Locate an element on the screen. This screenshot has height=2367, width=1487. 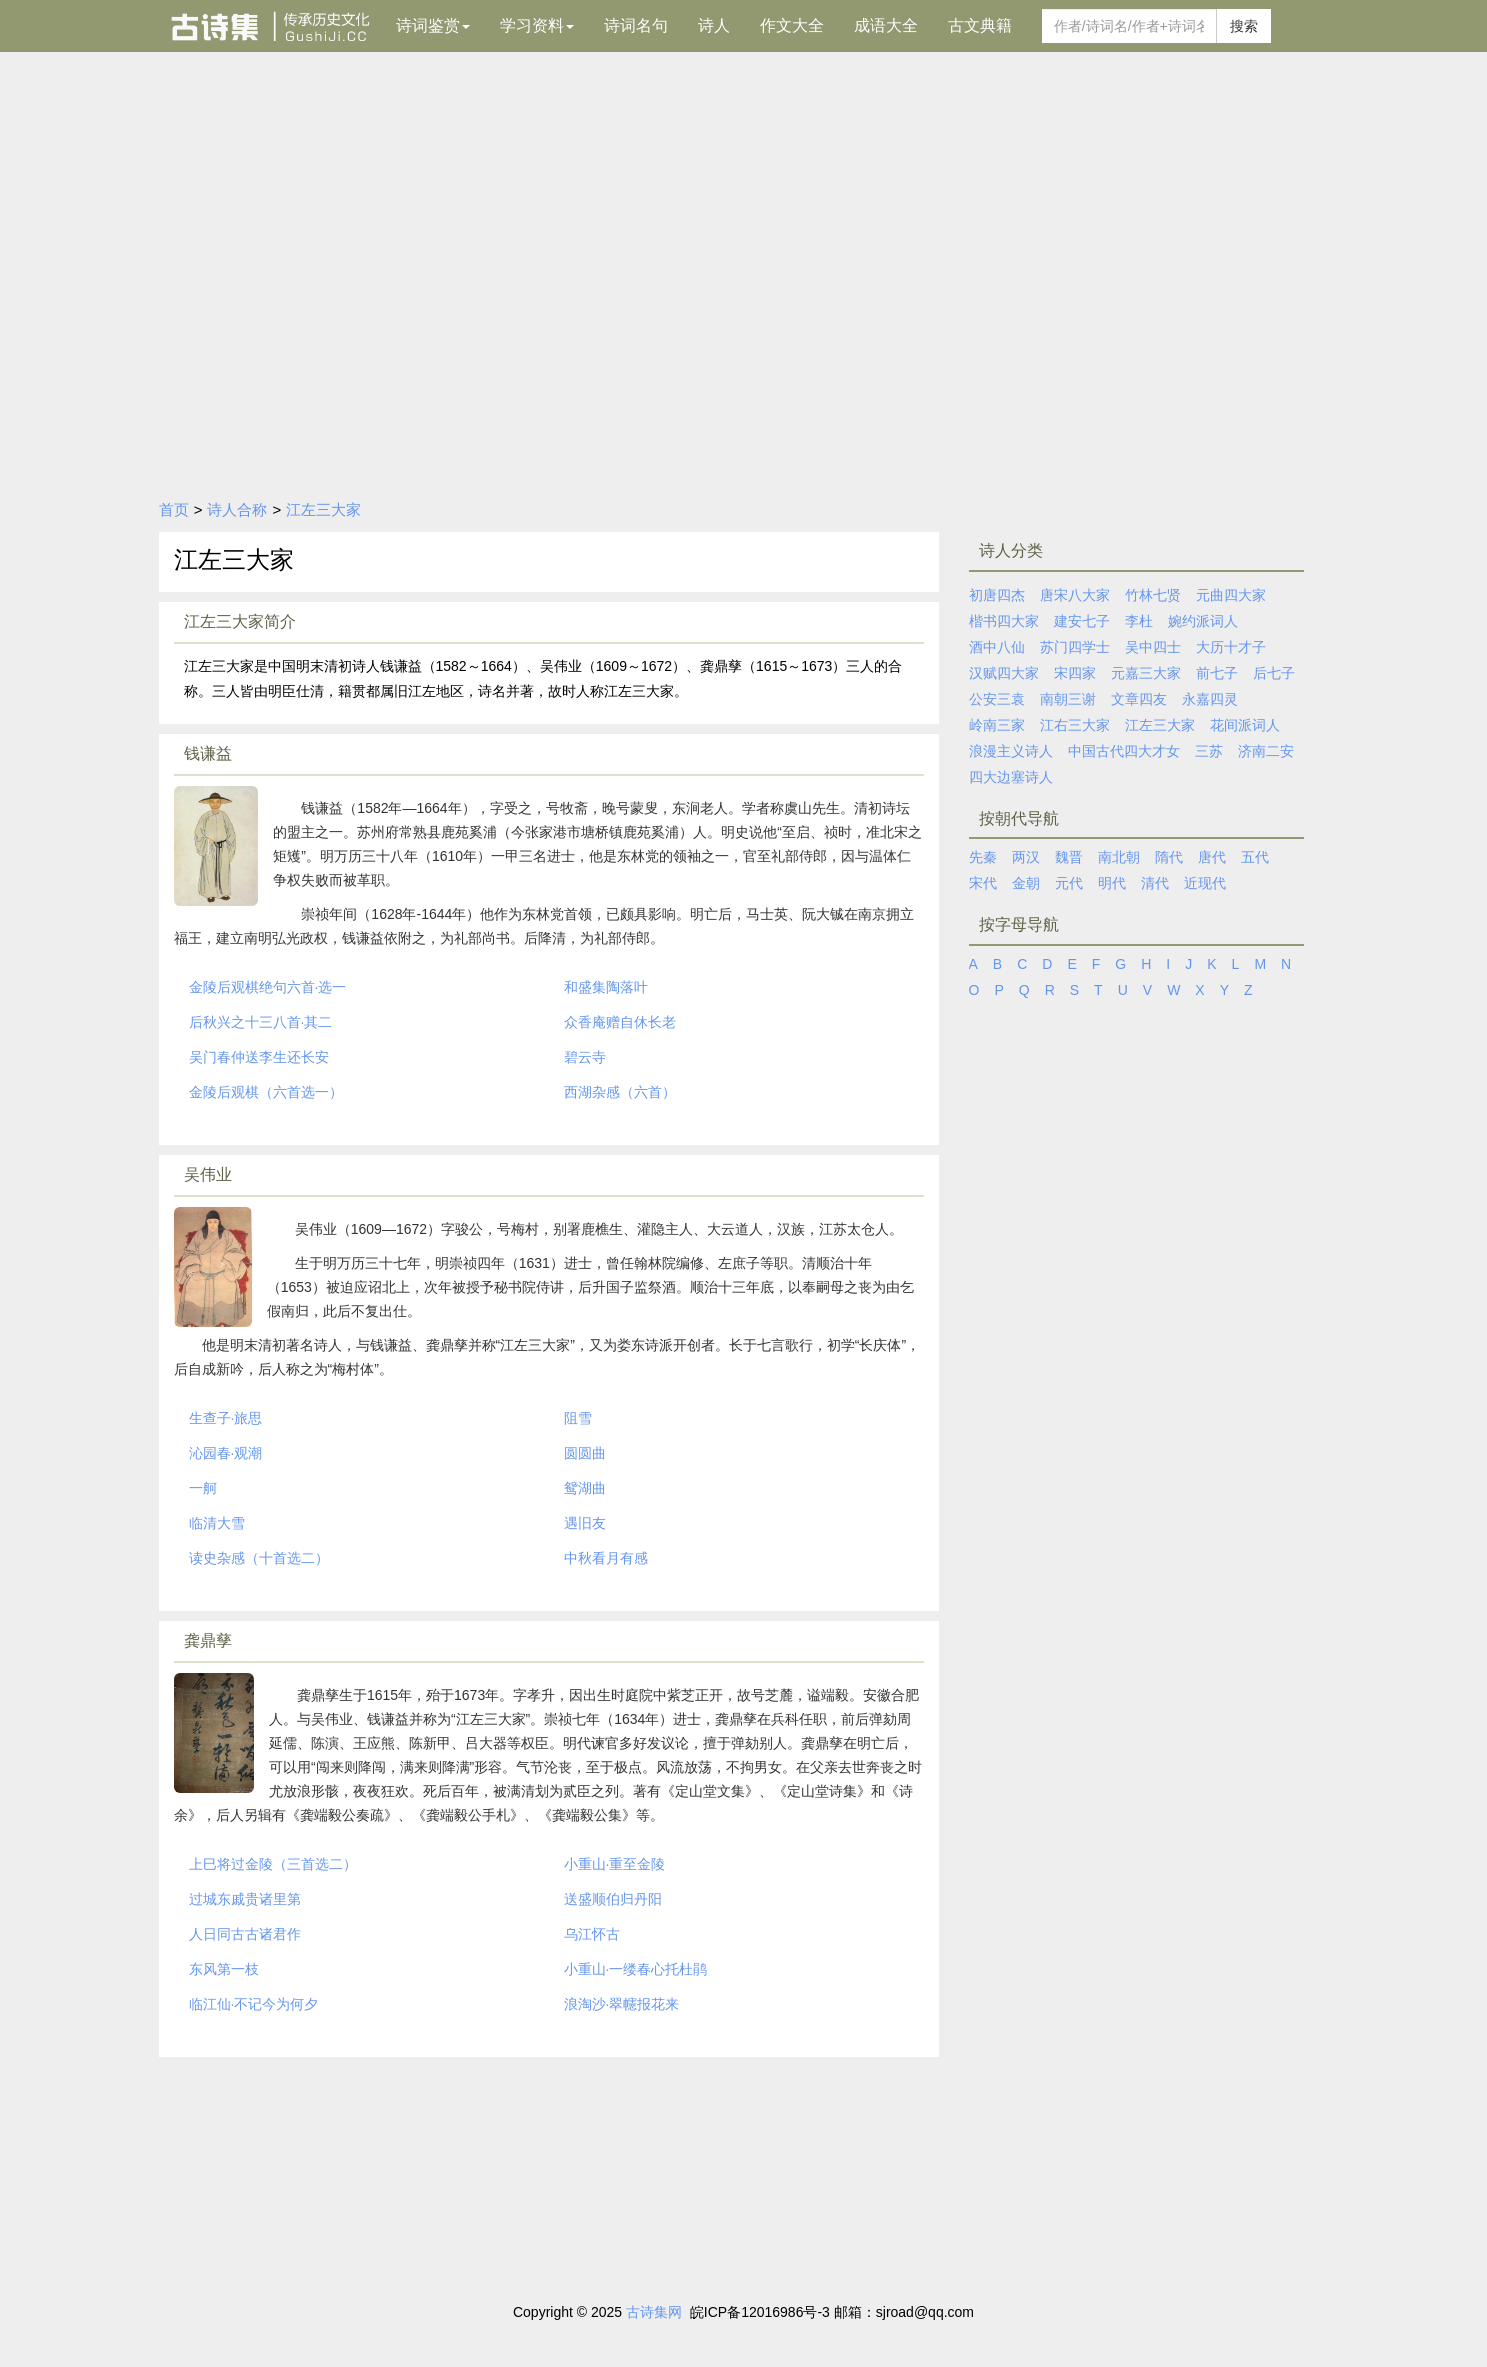
中秋看月有感 is located at coordinates (606, 1558).